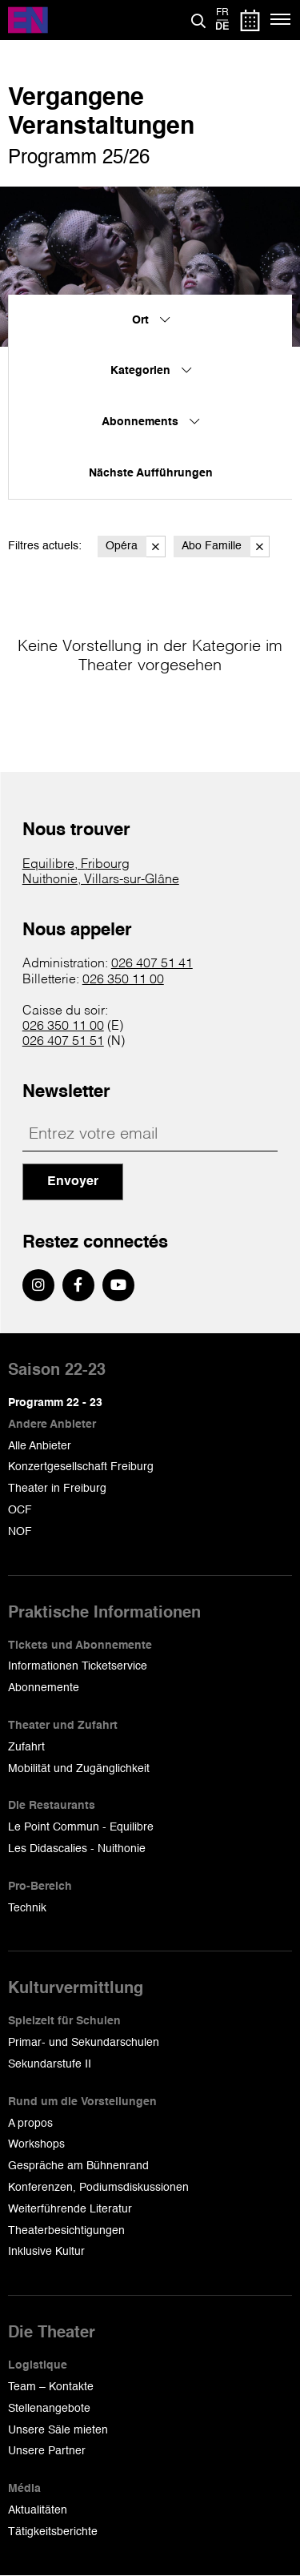 The width and height of the screenshot is (300, 2576). What do you see at coordinates (81, 1827) in the screenshot?
I see `Le Point Commun - Equilibre` at bounding box center [81, 1827].